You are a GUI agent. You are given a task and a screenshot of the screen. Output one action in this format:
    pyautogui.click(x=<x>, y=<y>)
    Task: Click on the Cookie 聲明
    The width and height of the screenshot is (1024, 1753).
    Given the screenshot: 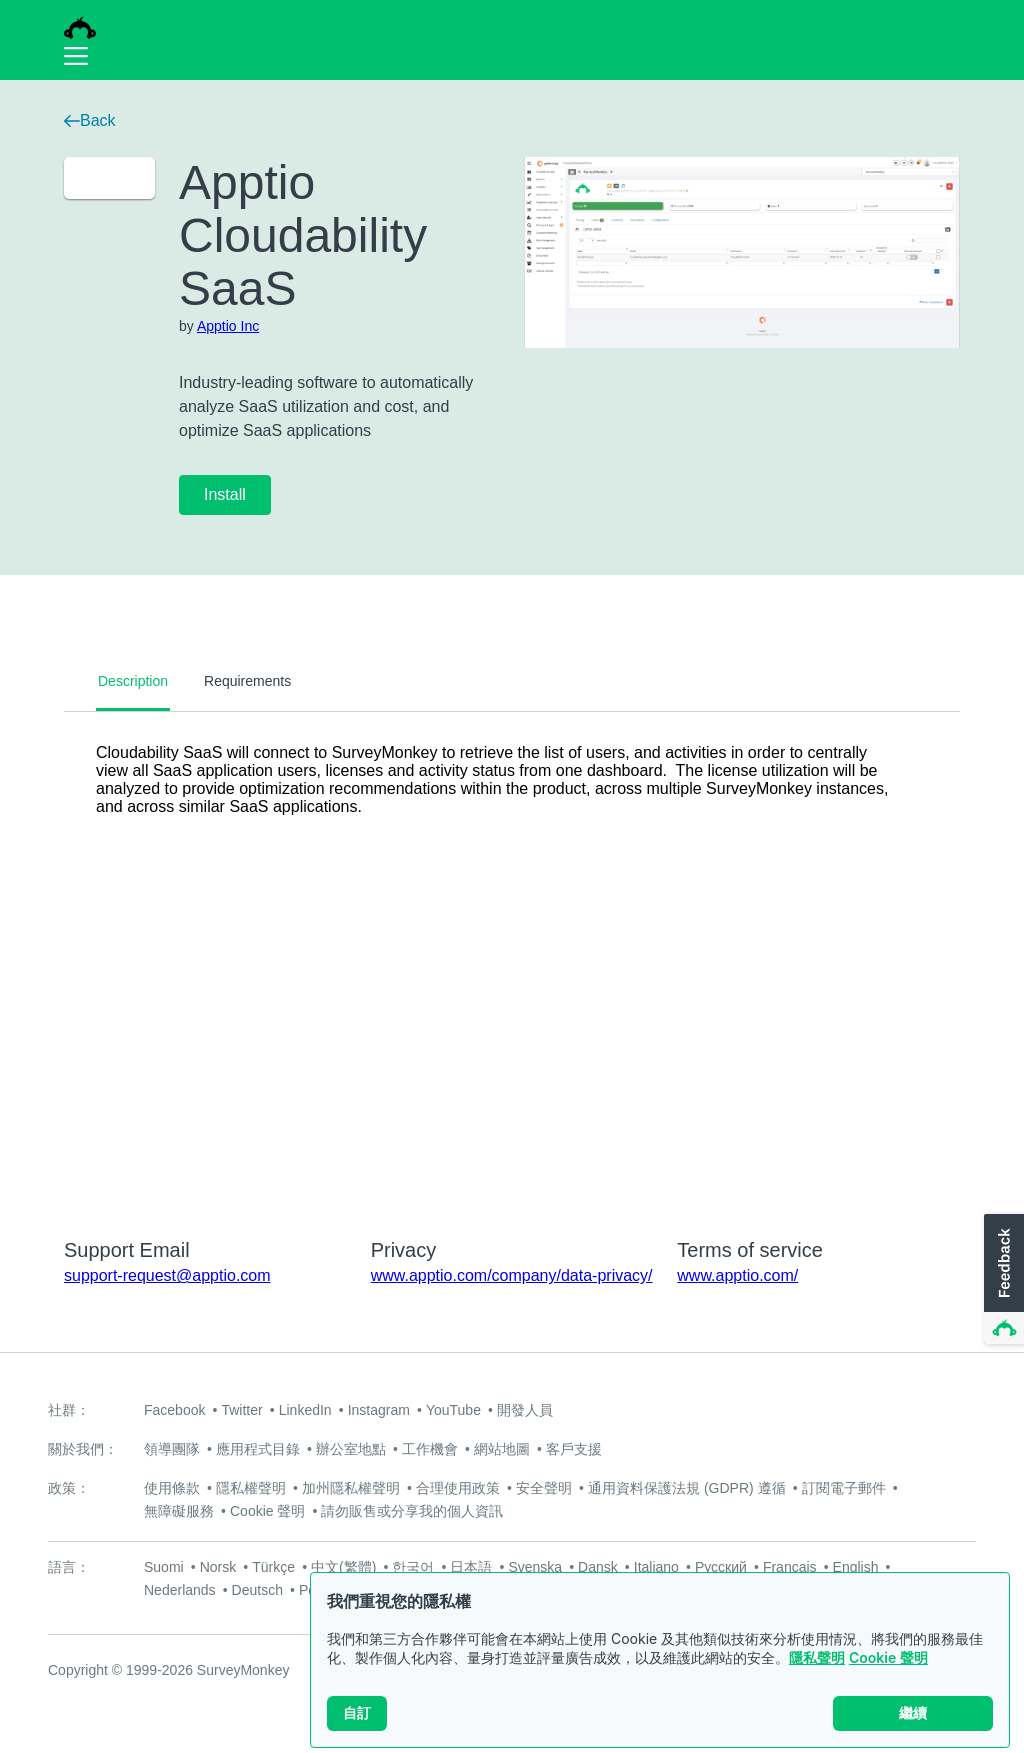 What is the action you would take?
    pyautogui.click(x=888, y=1657)
    